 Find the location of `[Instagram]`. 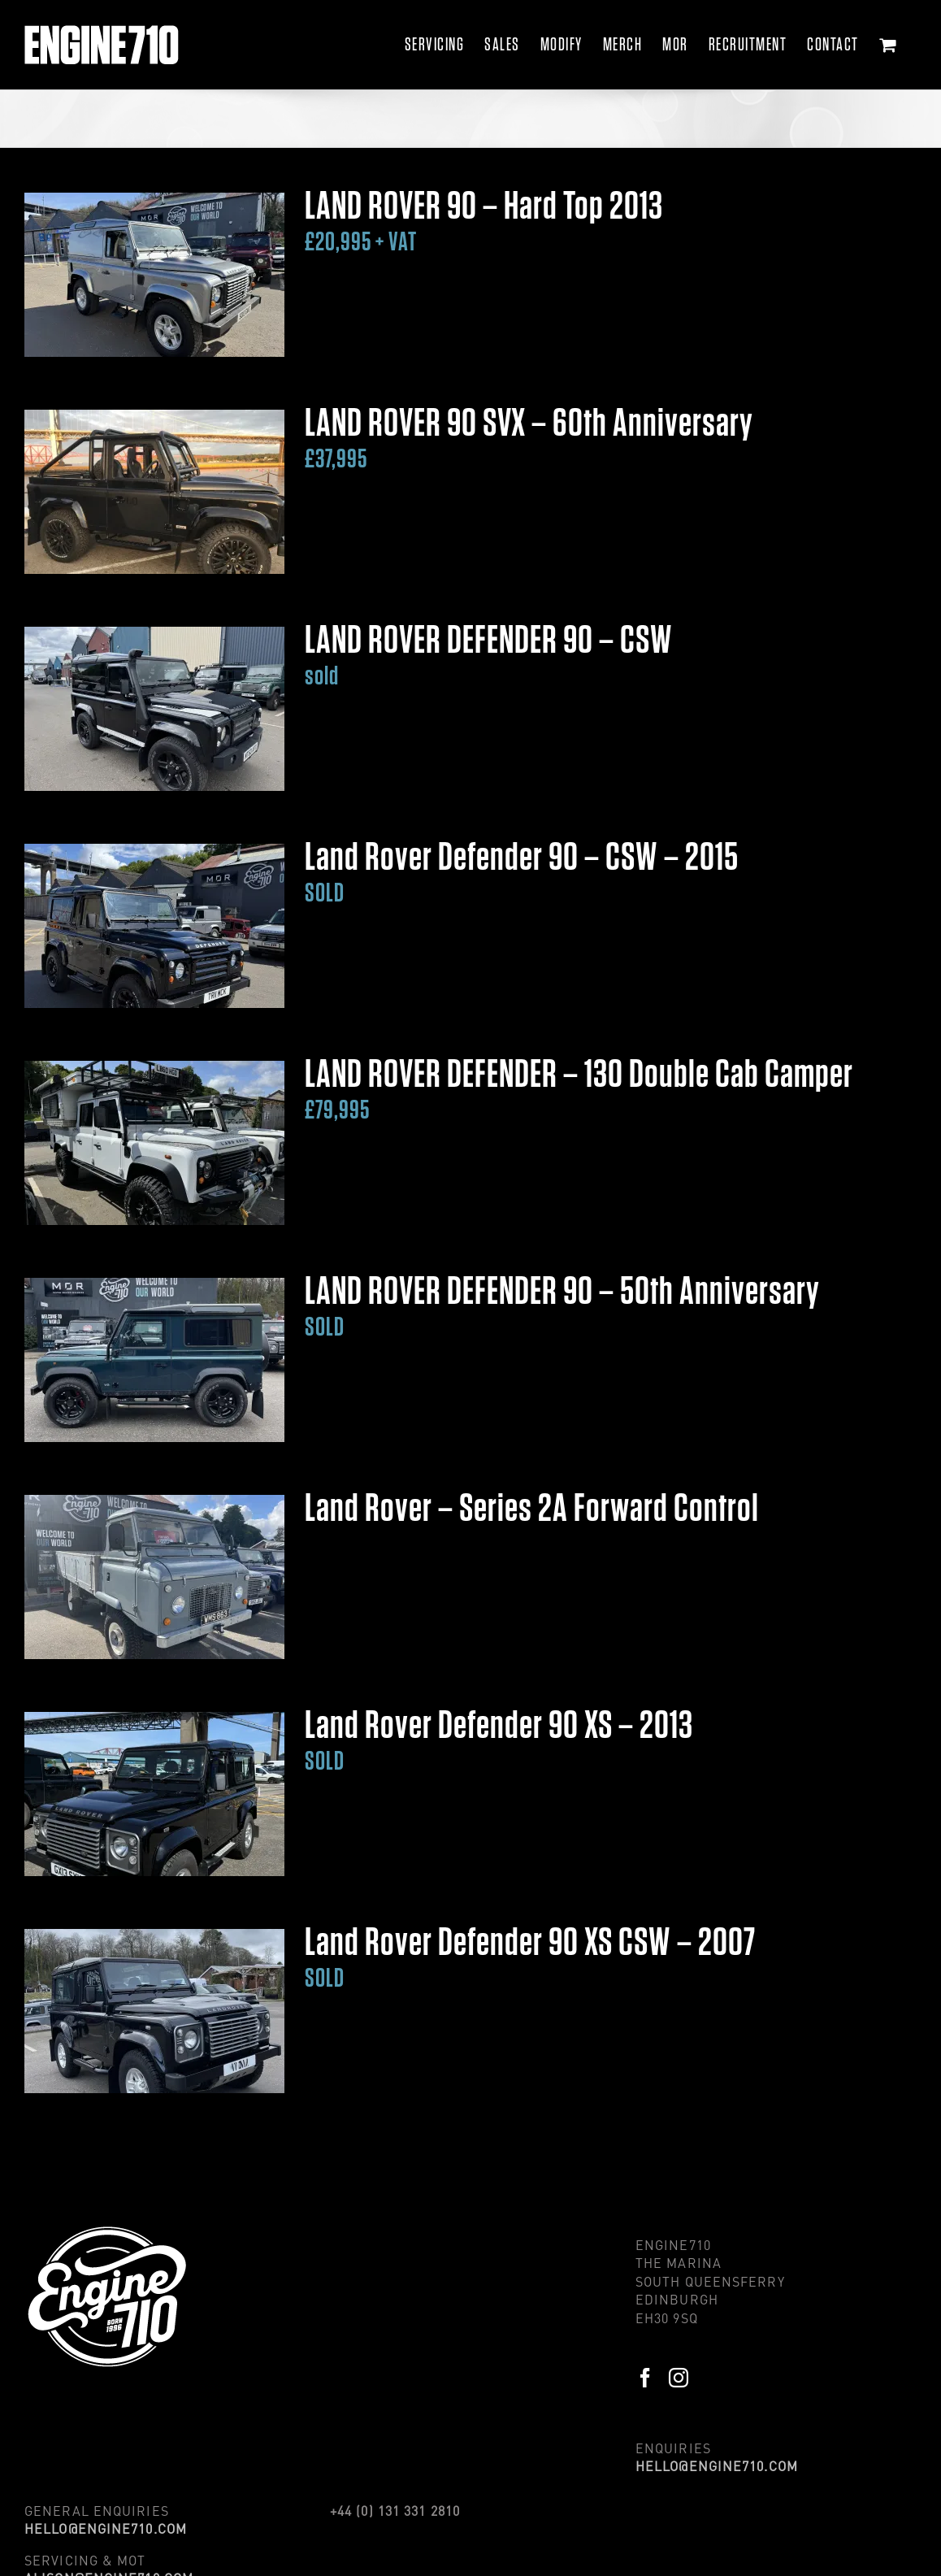

[Instagram] is located at coordinates (679, 2377).